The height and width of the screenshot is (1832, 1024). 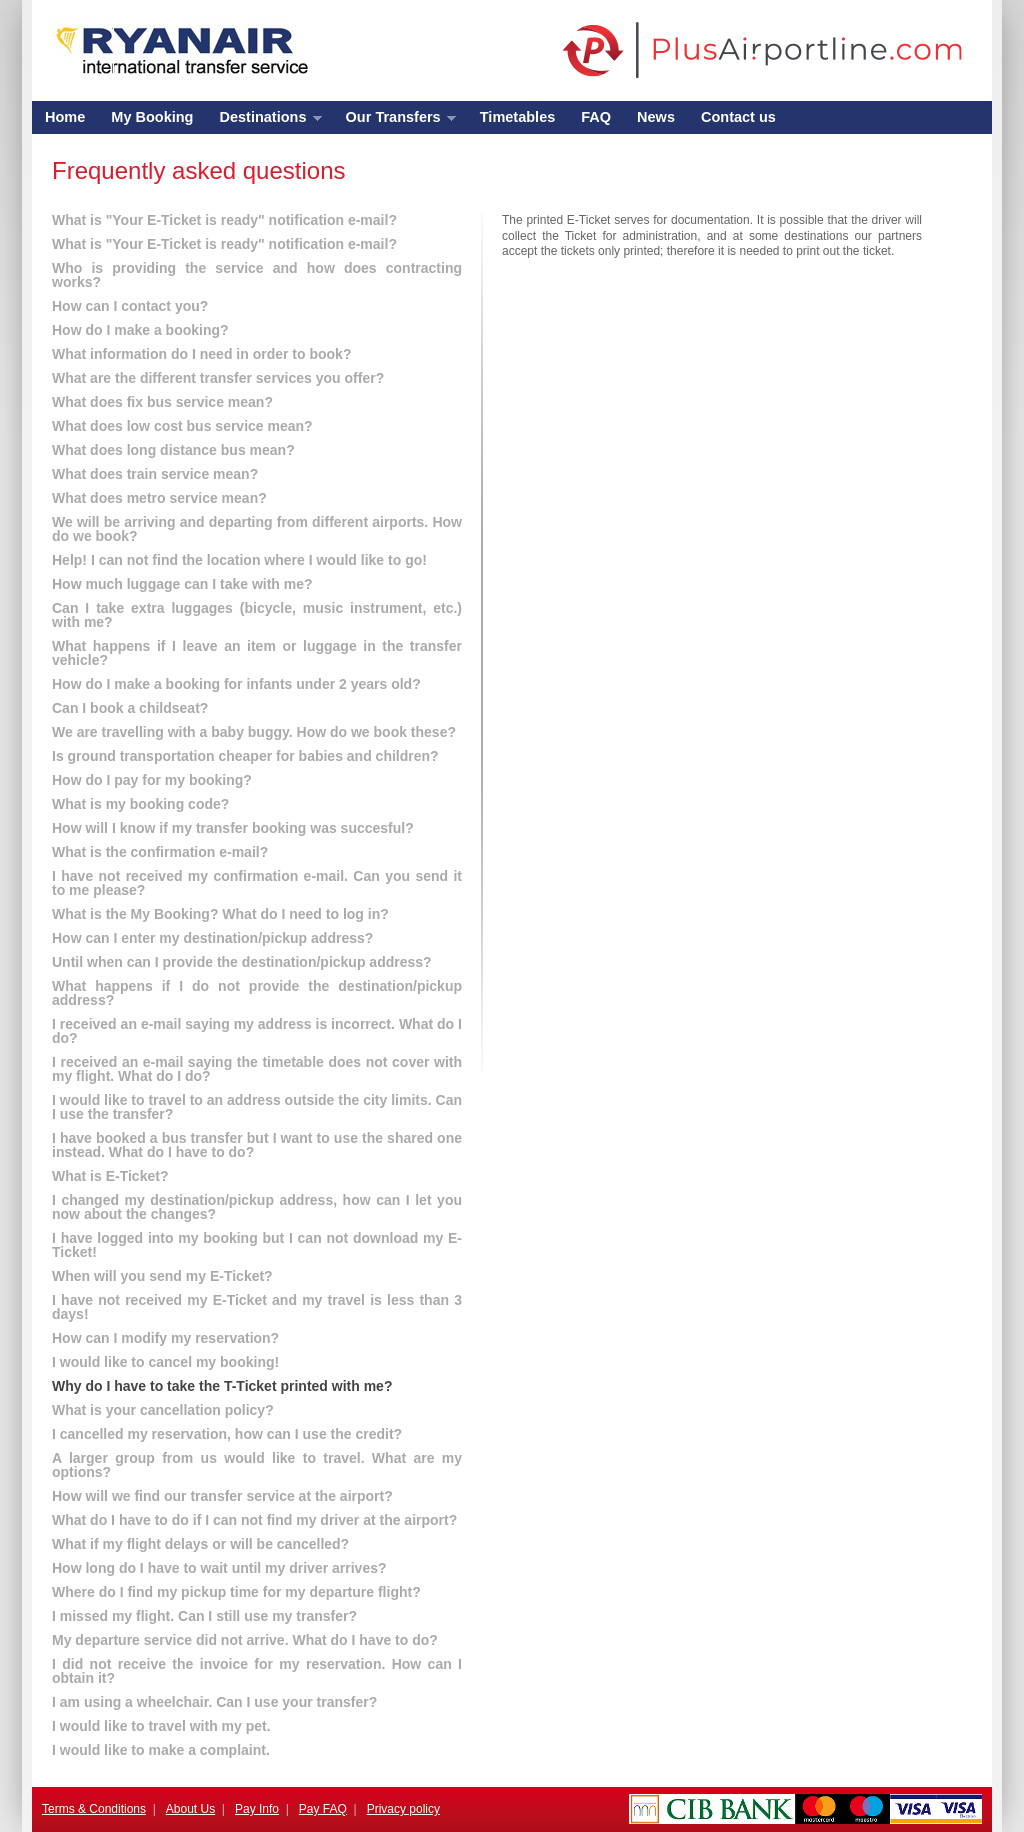 I want to click on About Us, so click(x=190, y=1809).